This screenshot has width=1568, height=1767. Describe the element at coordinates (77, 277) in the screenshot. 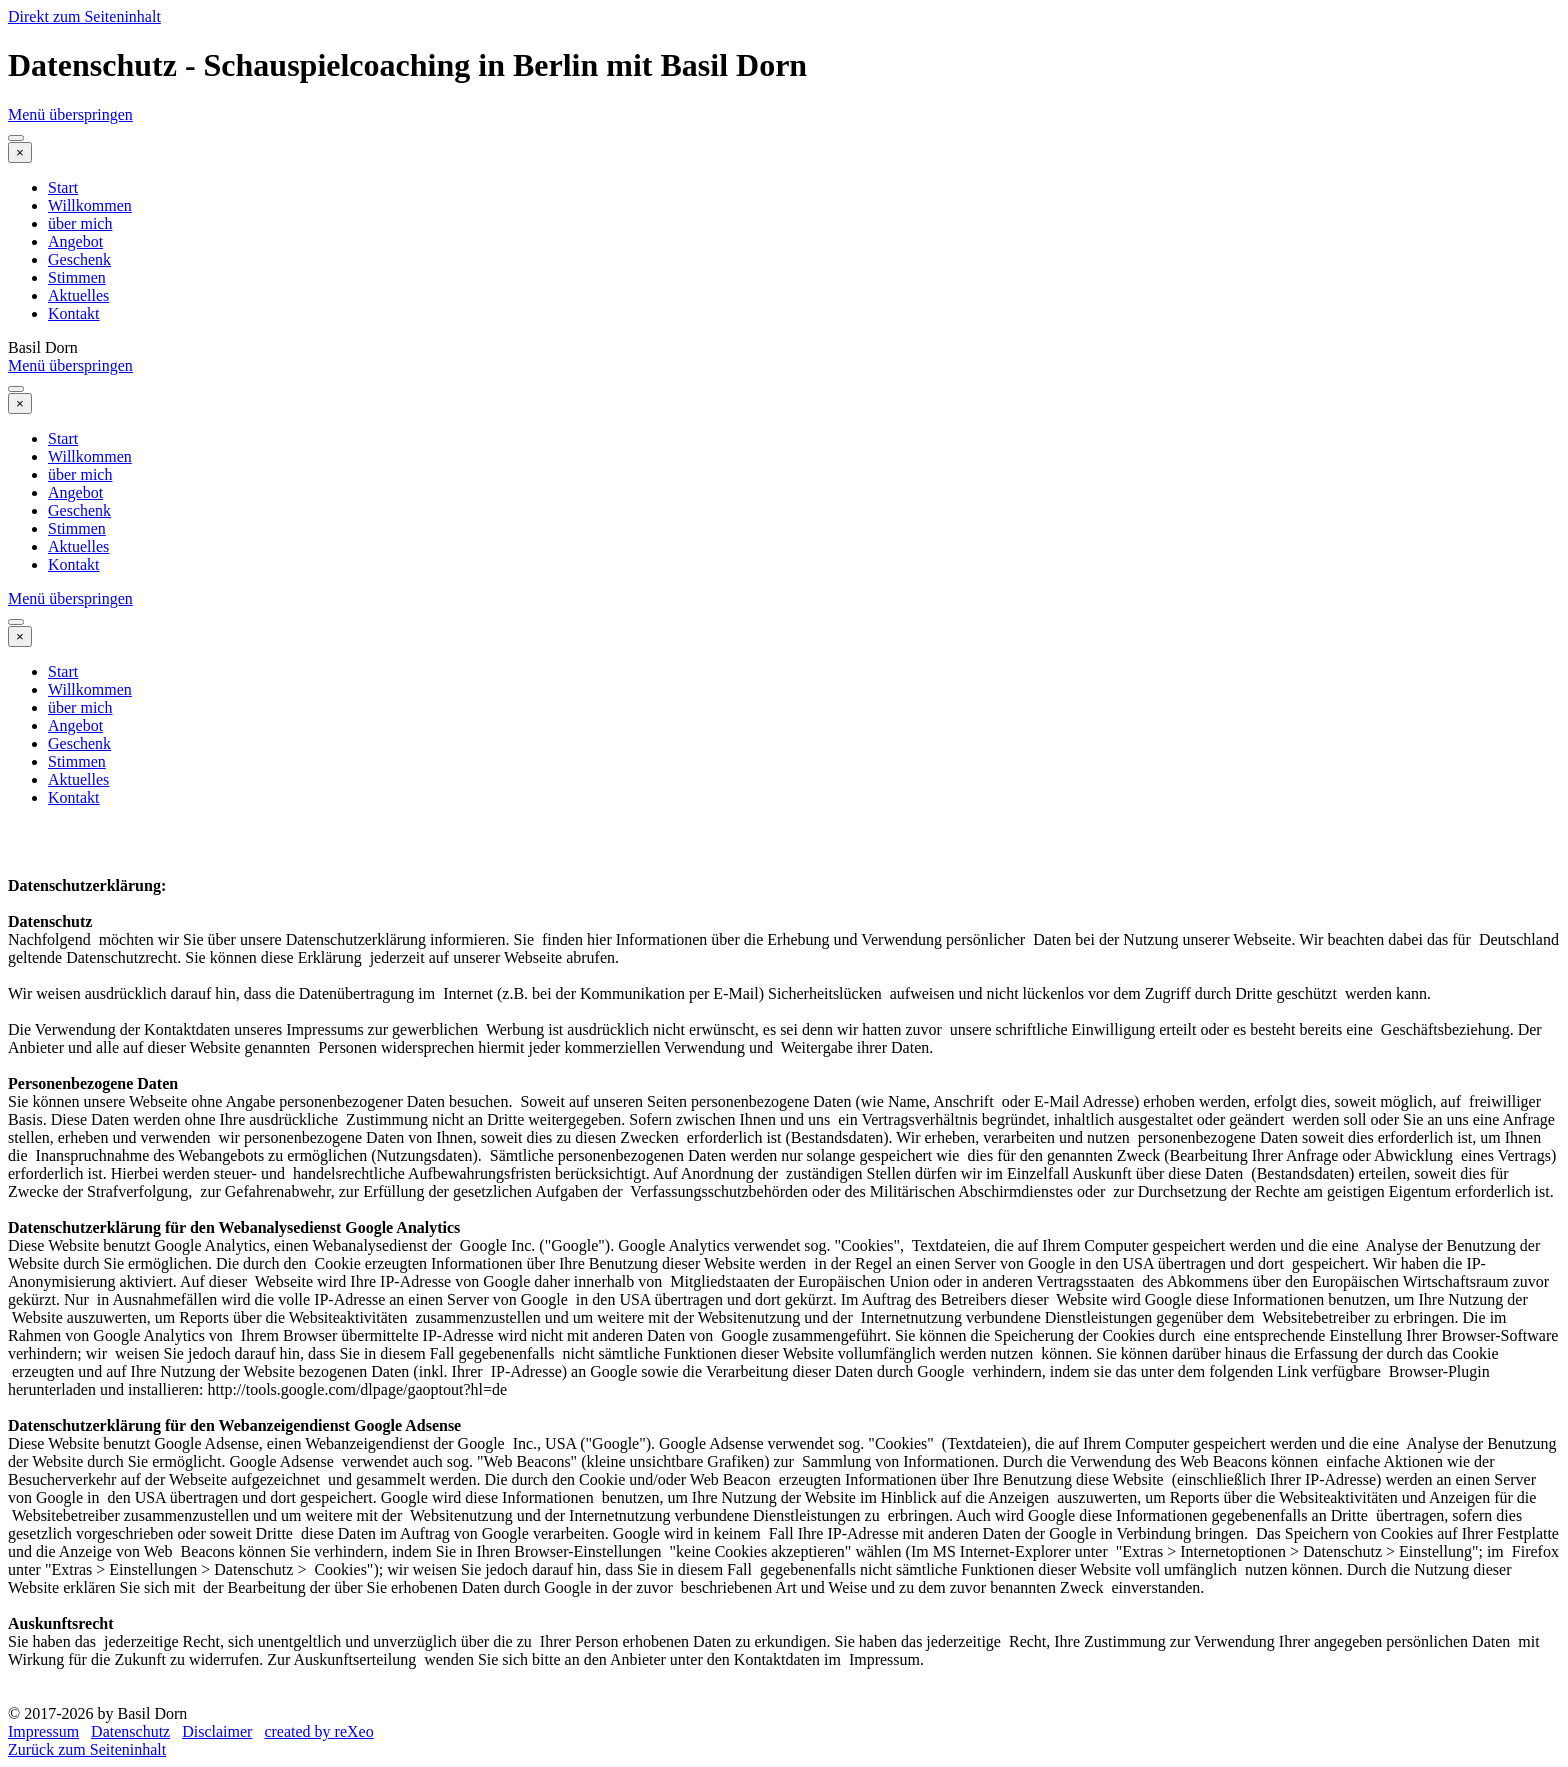

I see `Stimmen` at that location.